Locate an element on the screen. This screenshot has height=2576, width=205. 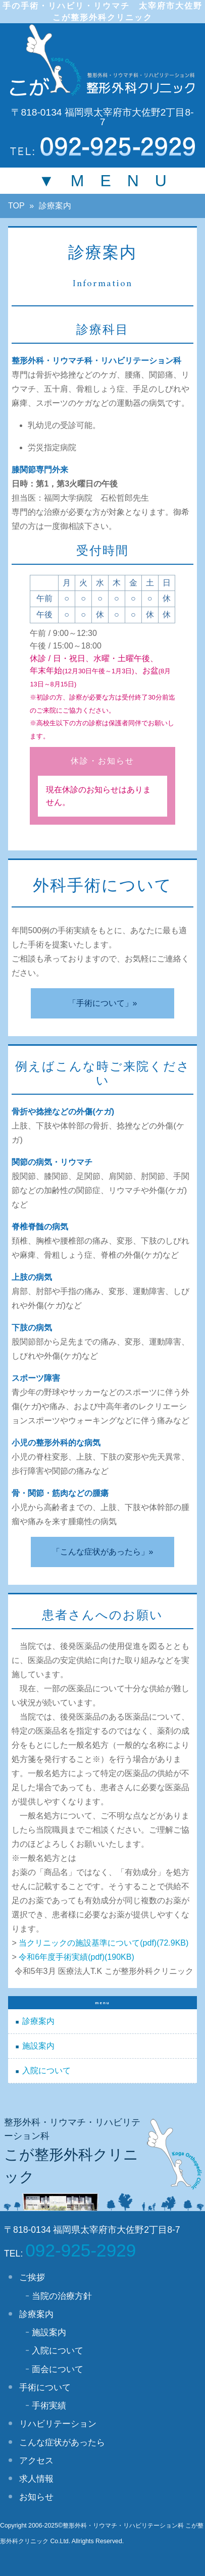
手術について is located at coordinates (45, 2387).